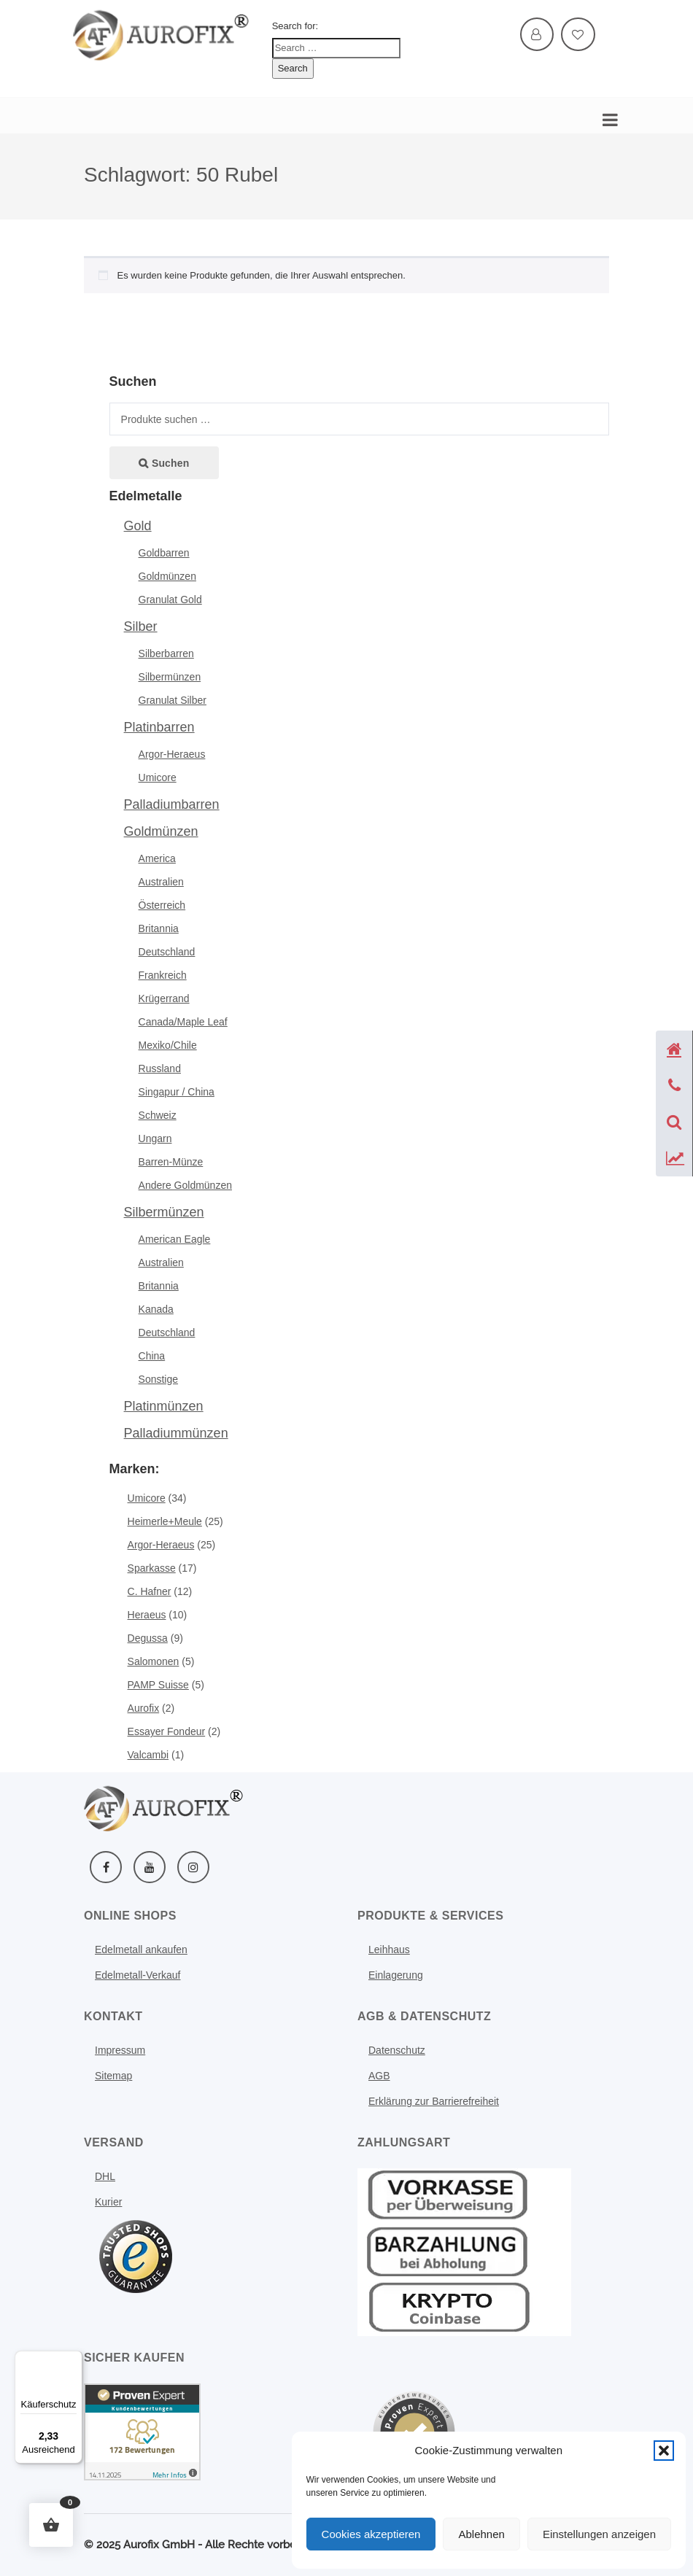 The image size is (693, 2576). I want to click on Goldmünzen [Mehr erfahren: Muenzen gold], so click(167, 576).